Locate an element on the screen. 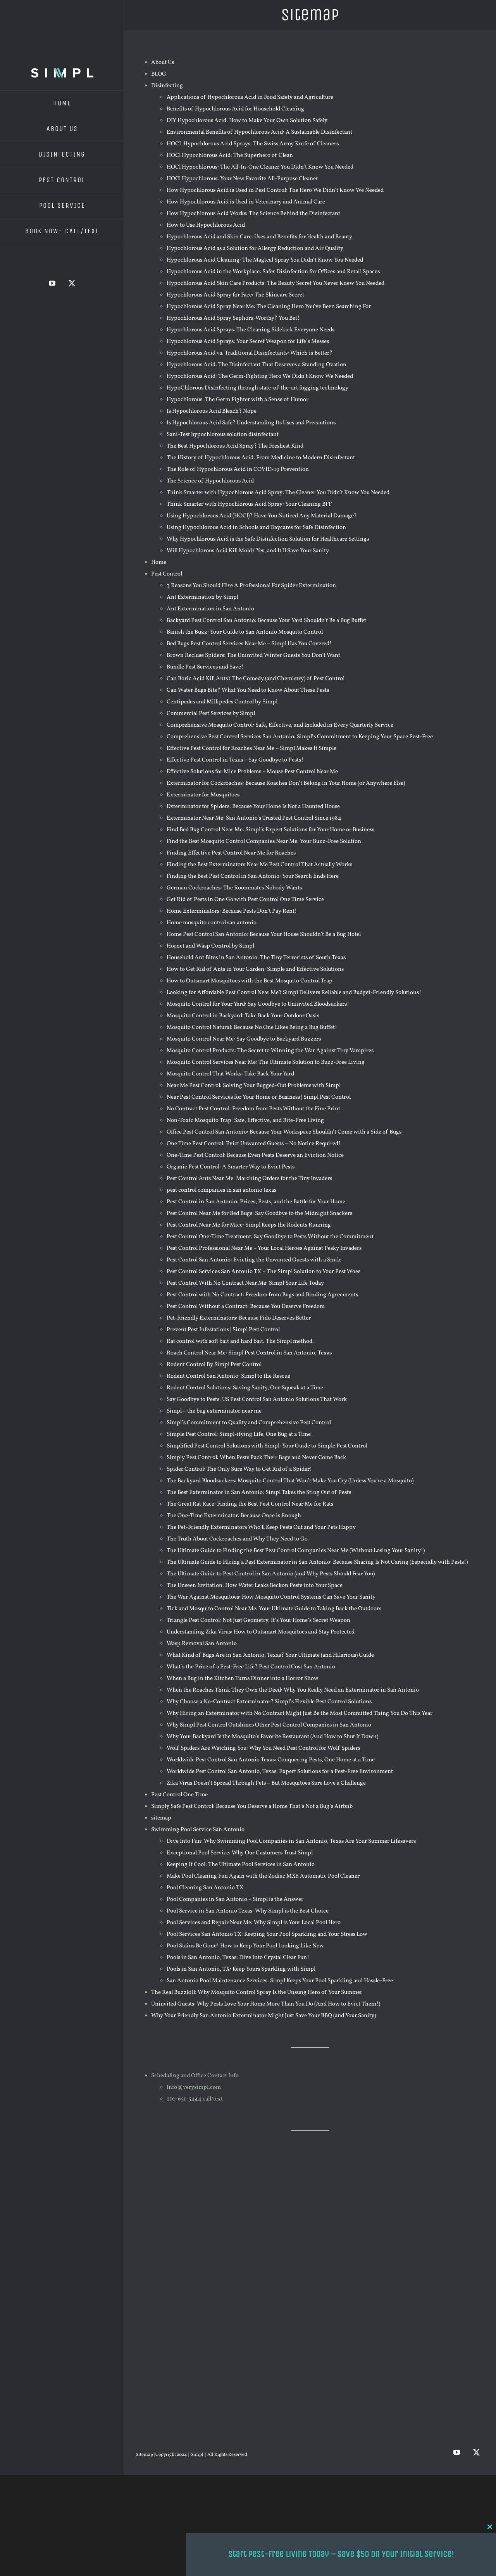 The width and height of the screenshot is (496, 2576). The Great Rat Race: Finding the Best Pest Control Near Me for Rats is located at coordinates (250, 1504).